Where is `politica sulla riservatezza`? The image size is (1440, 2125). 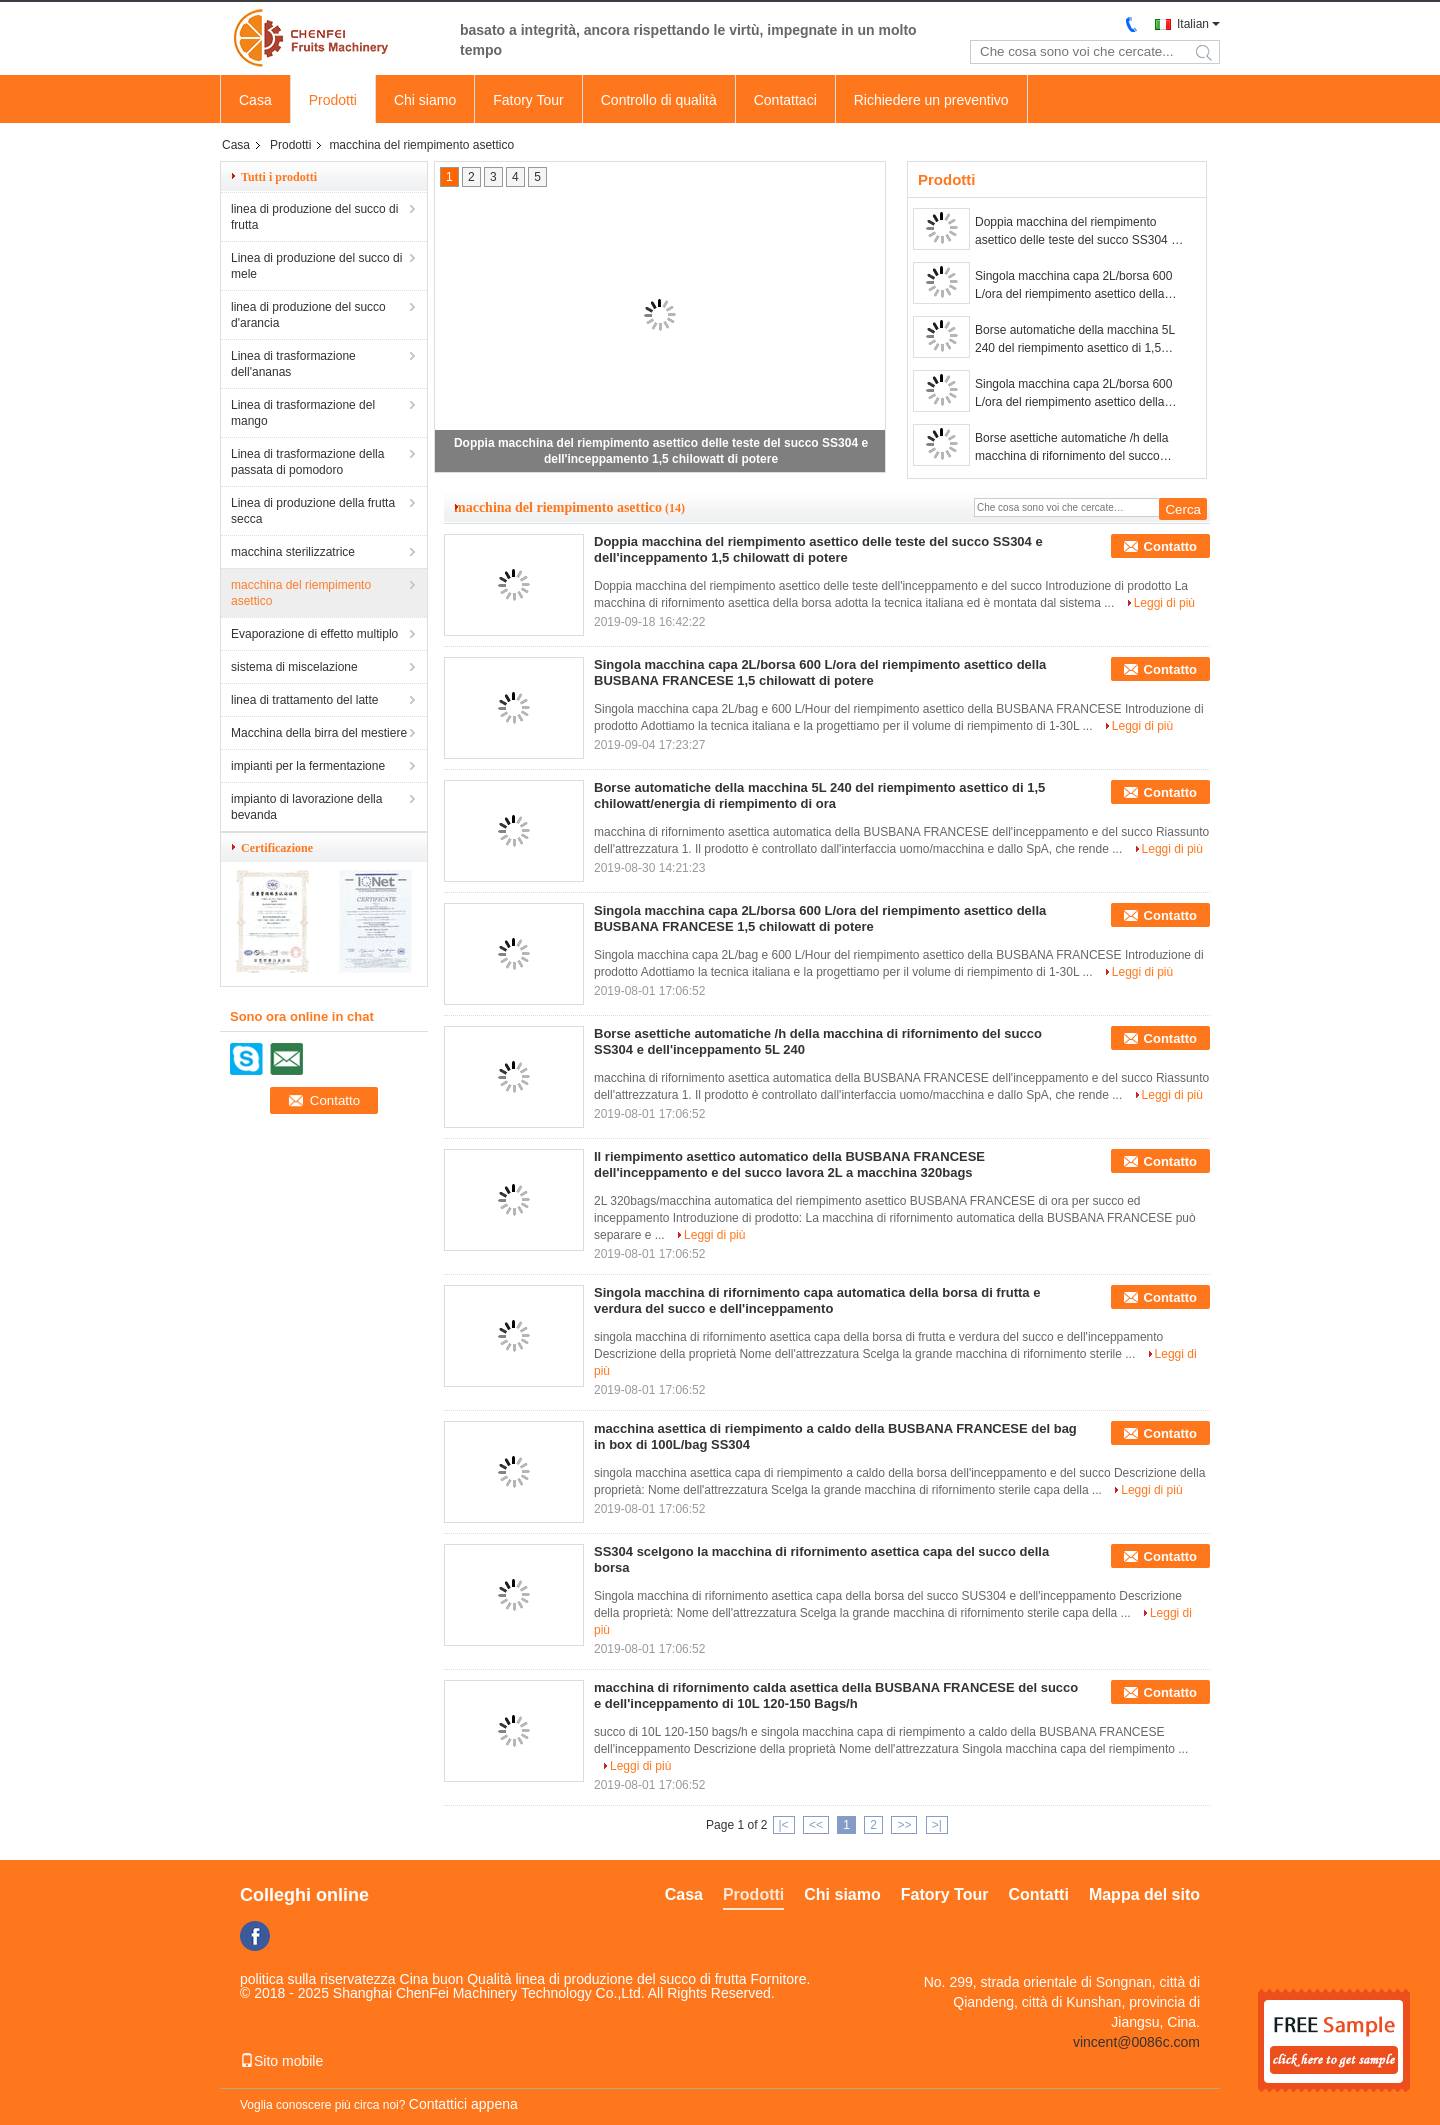 politica sulla riservatezza is located at coordinates (318, 1979).